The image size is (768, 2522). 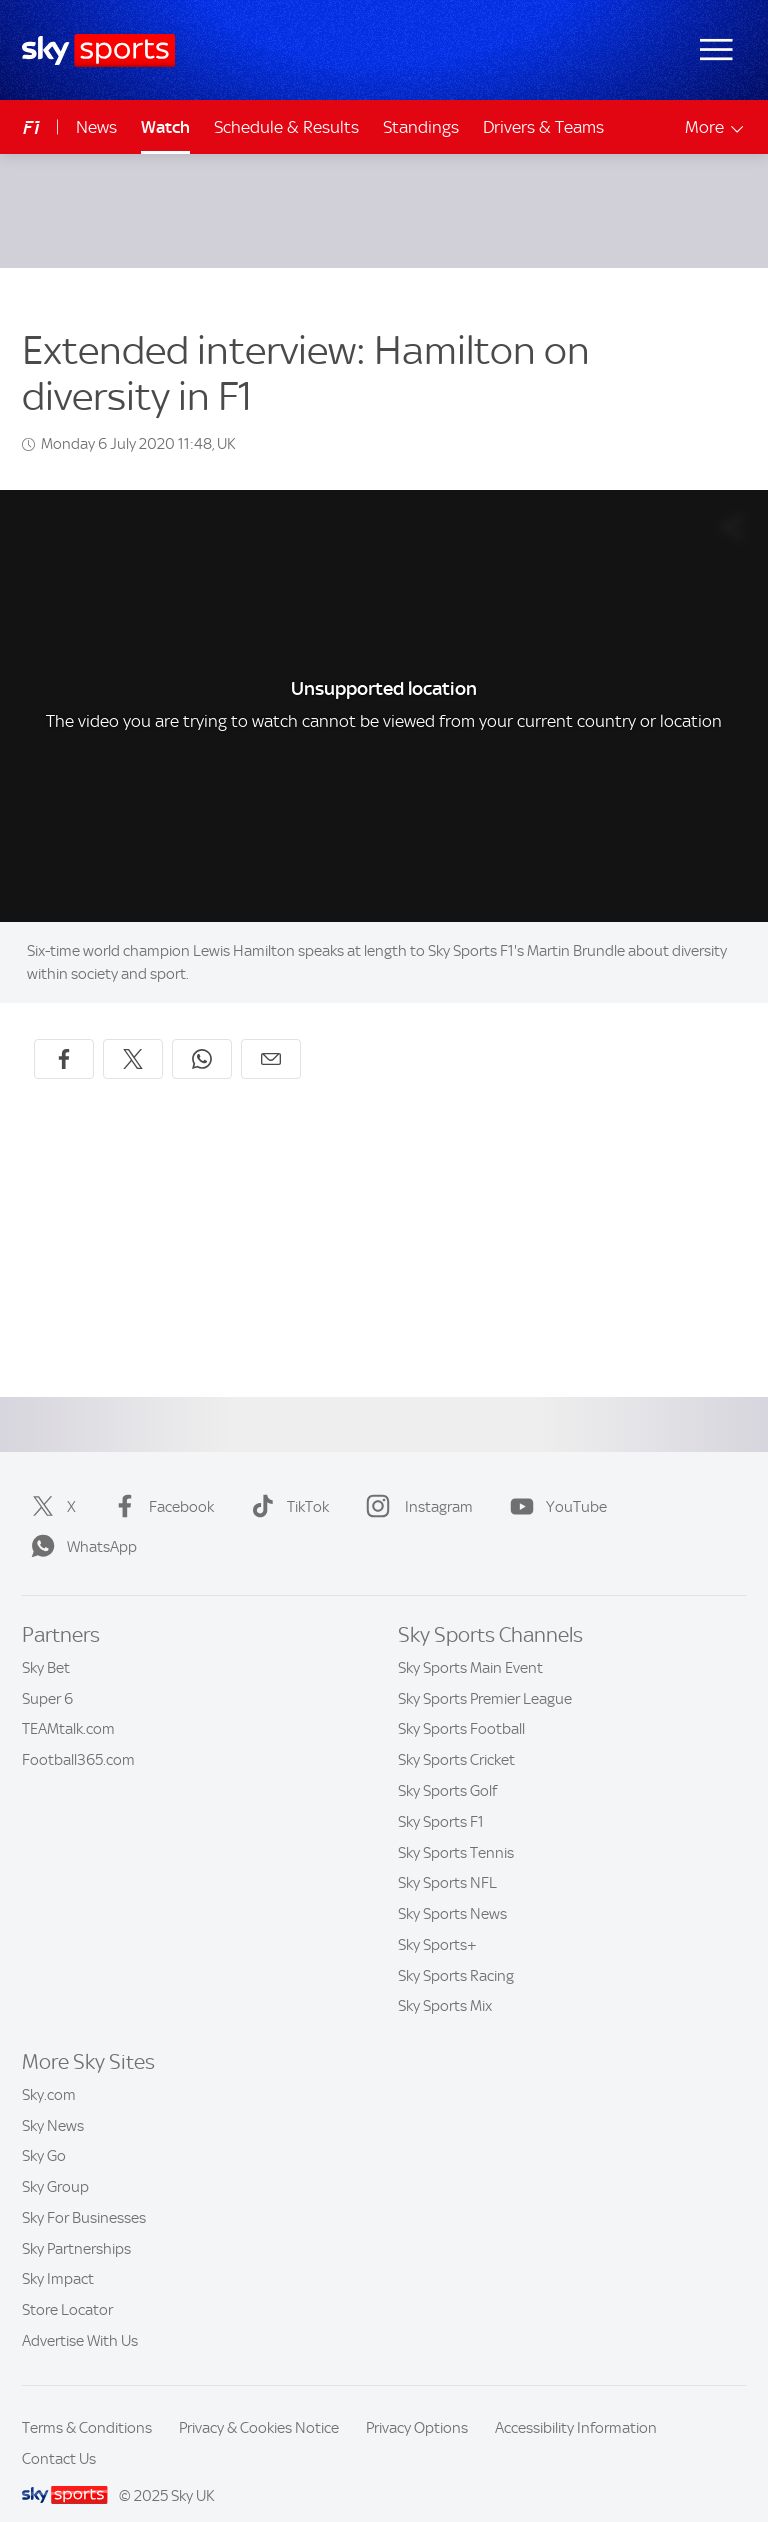 I want to click on Standings, so click(x=421, y=127).